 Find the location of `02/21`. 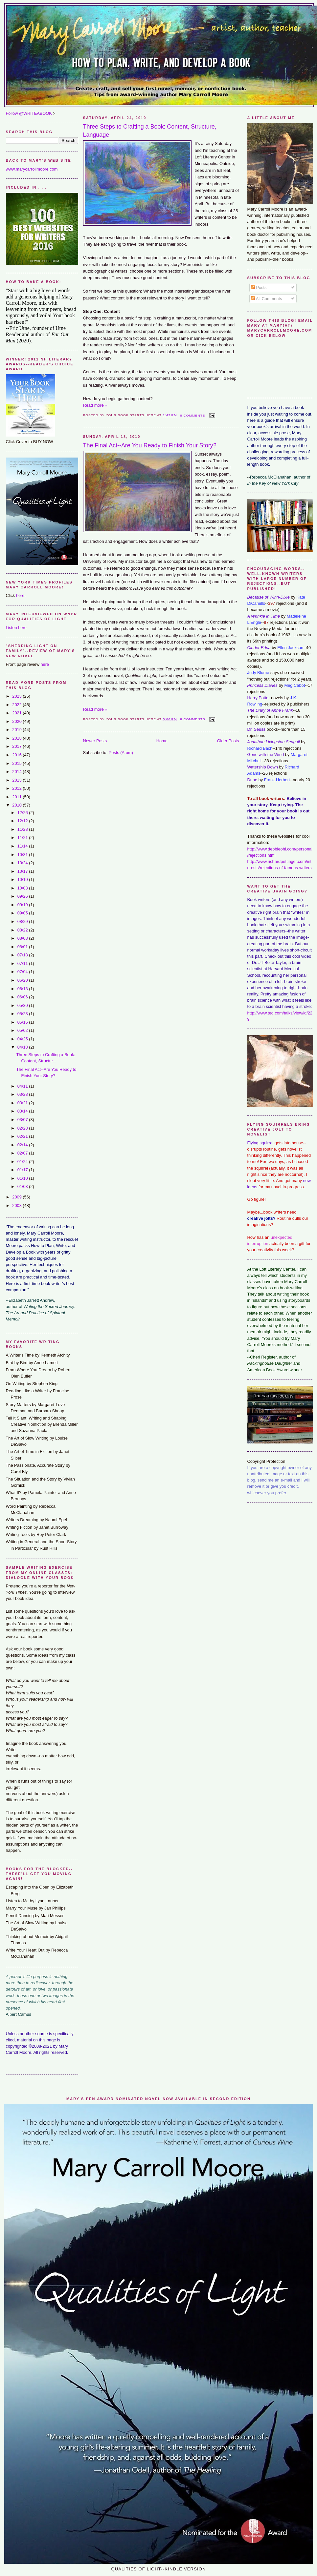

02/21 is located at coordinates (23, 1136).